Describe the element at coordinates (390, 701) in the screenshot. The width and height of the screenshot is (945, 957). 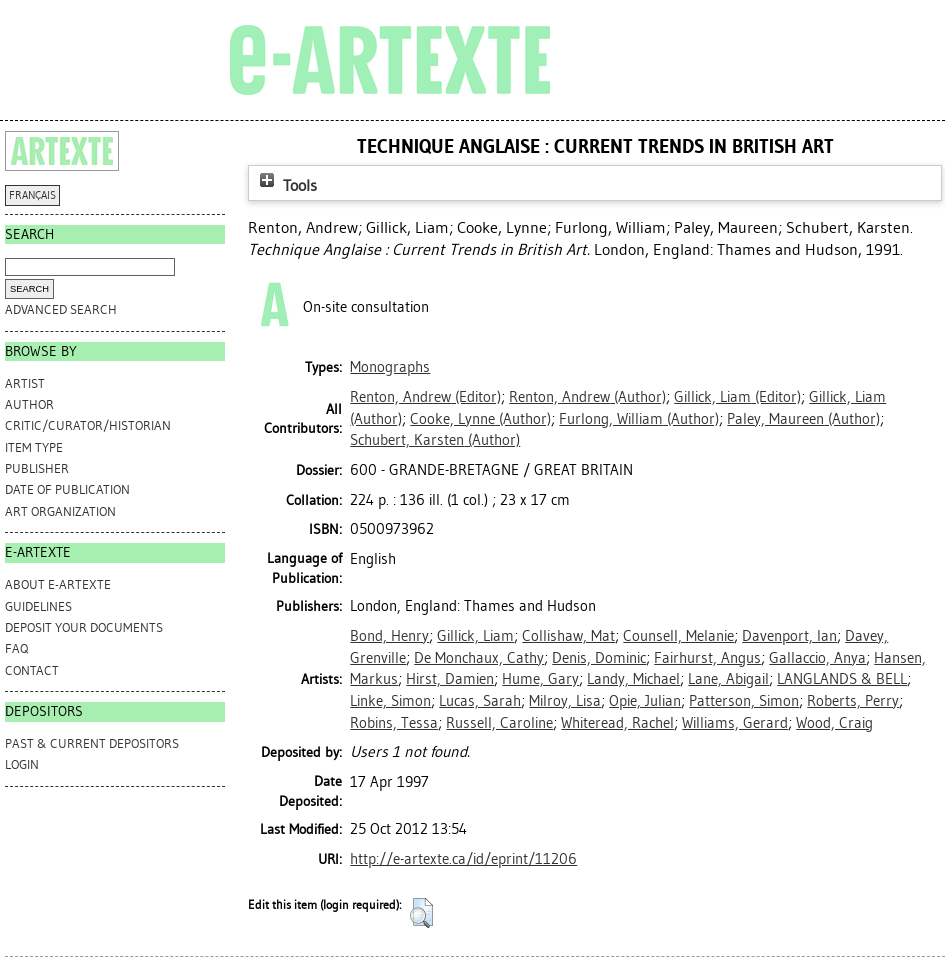
I see `Linke, Simon` at that location.